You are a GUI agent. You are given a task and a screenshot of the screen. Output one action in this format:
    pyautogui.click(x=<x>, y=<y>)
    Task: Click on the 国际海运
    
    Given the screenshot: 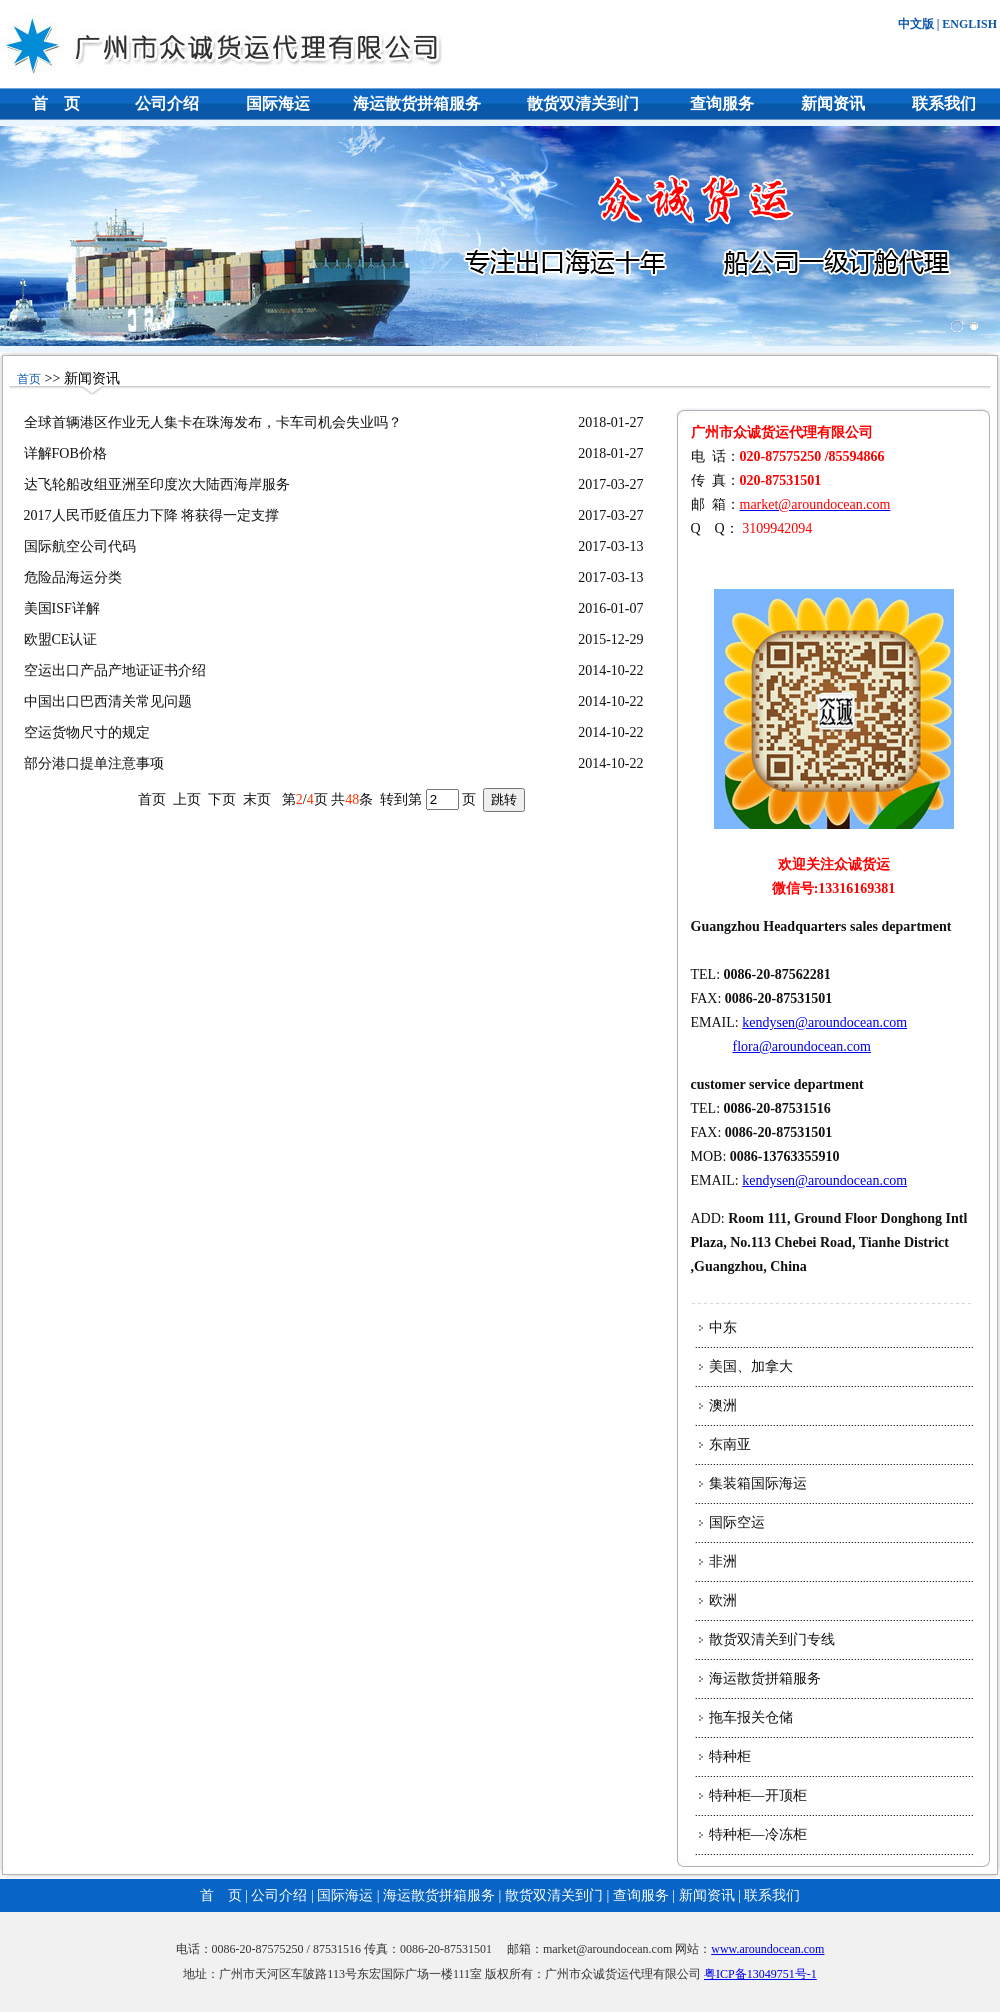 What is the action you would take?
    pyautogui.click(x=278, y=103)
    